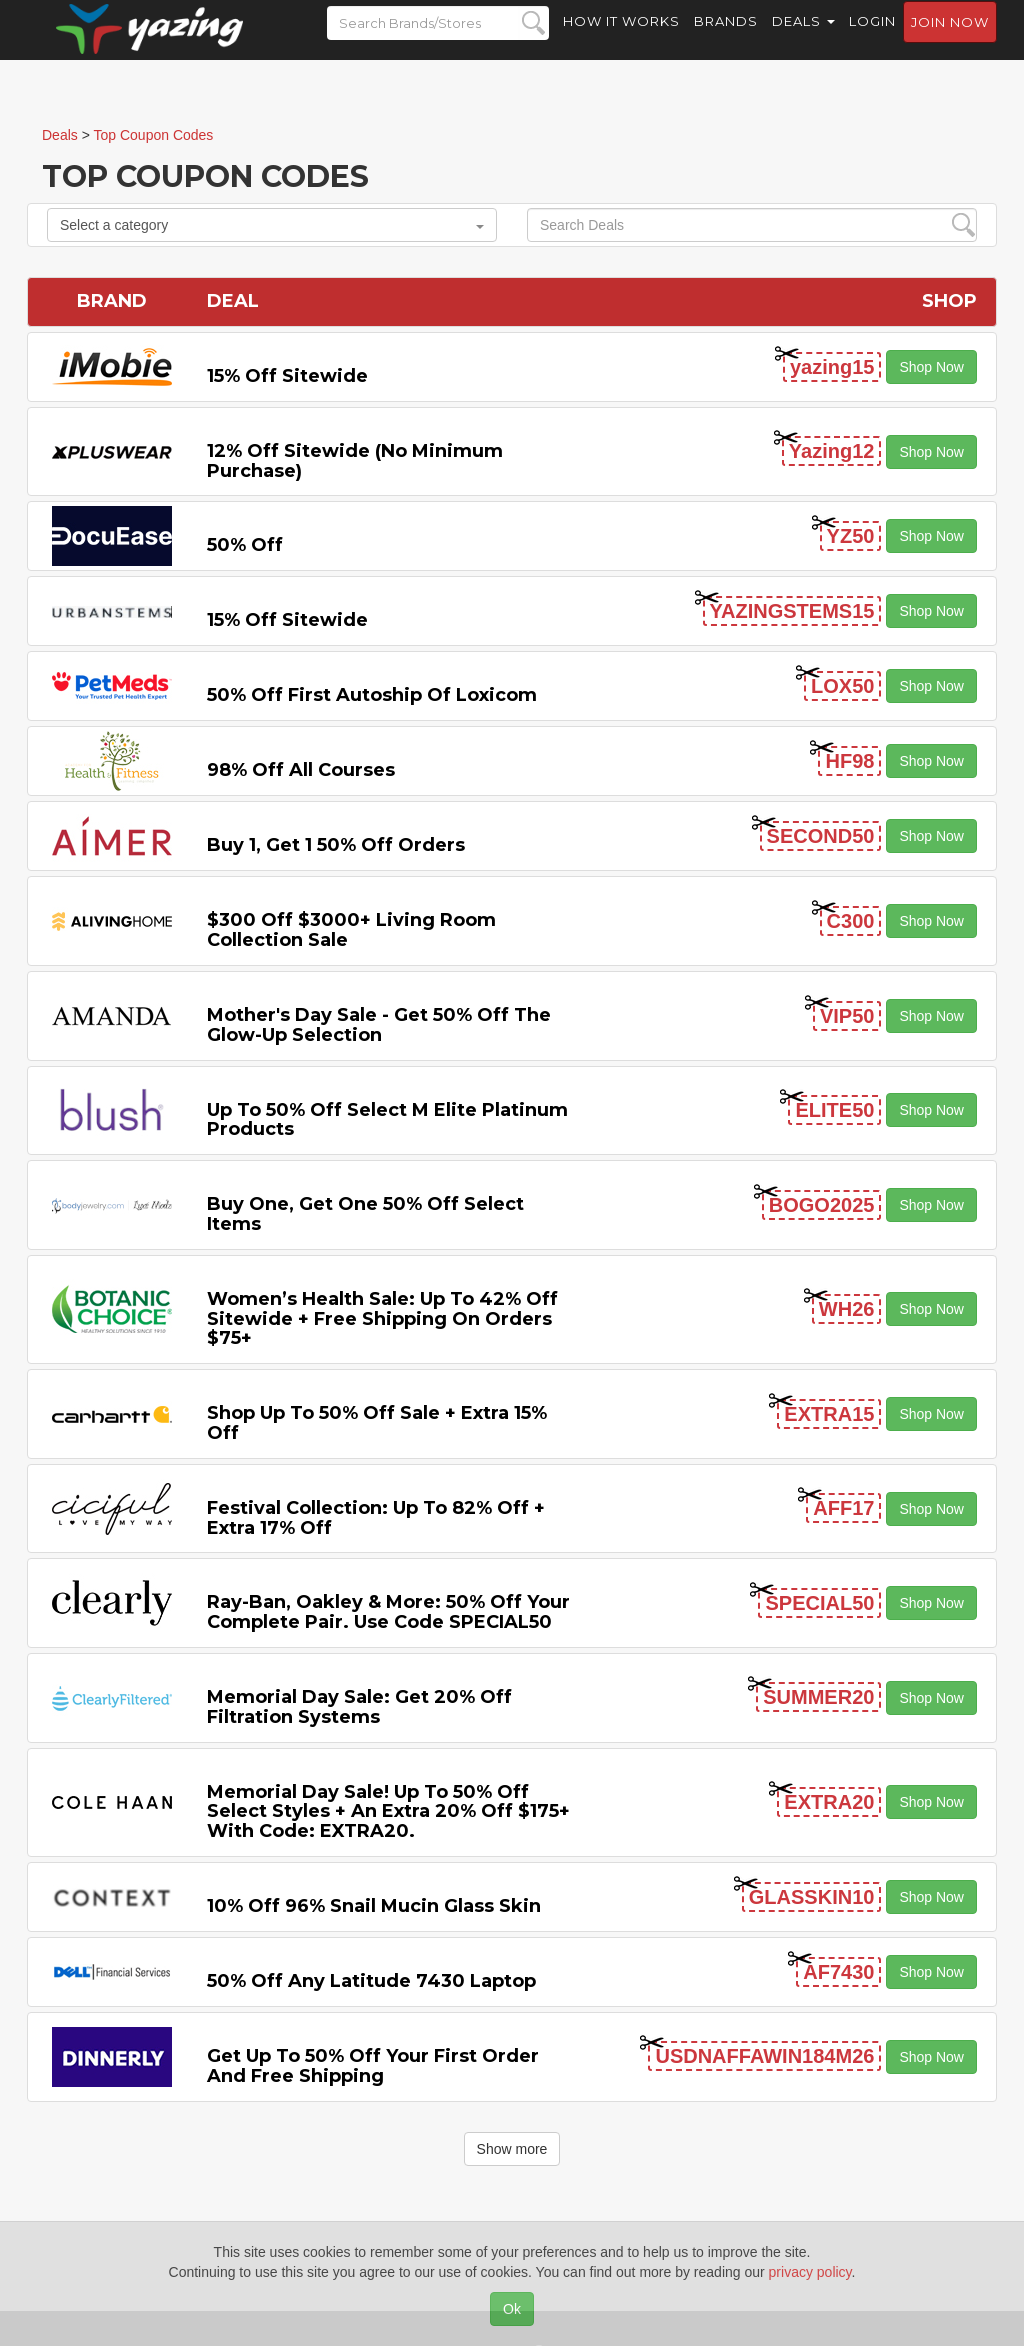 The width and height of the screenshot is (1024, 2346). I want to click on $300 off $3000+ Living Room Collection Sale, so click(351, 930).